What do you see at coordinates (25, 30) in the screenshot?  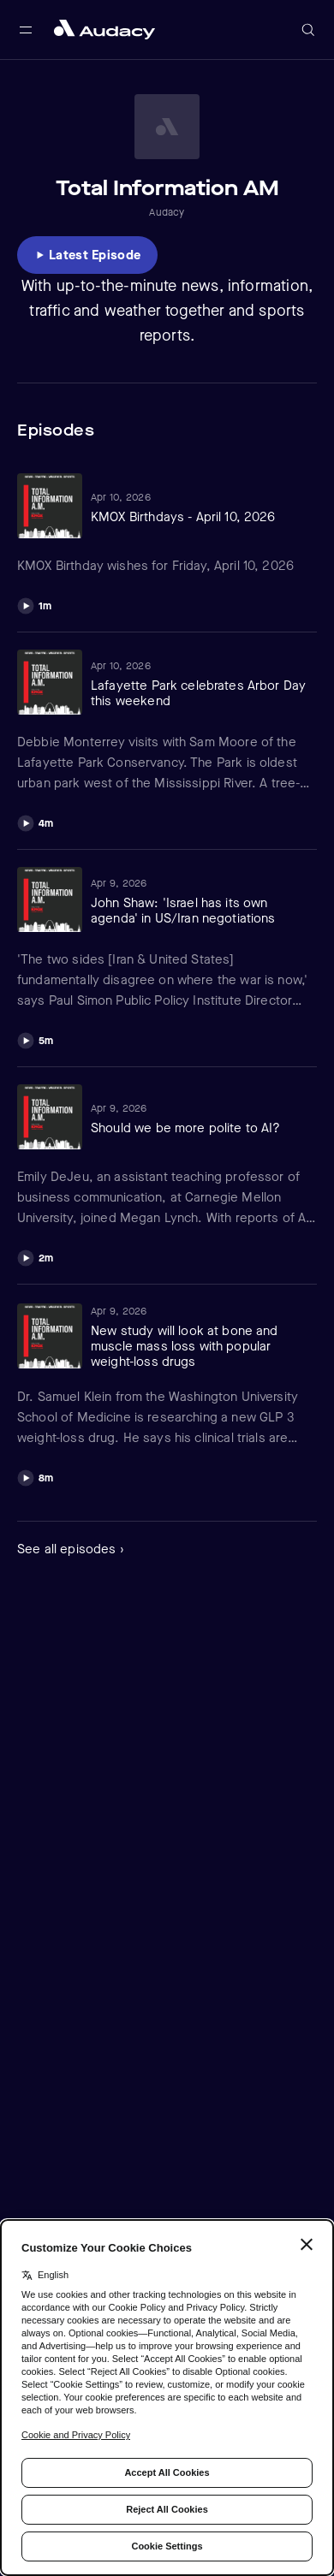 I see `[Open main navigation]` at bounding box center [25, 30].